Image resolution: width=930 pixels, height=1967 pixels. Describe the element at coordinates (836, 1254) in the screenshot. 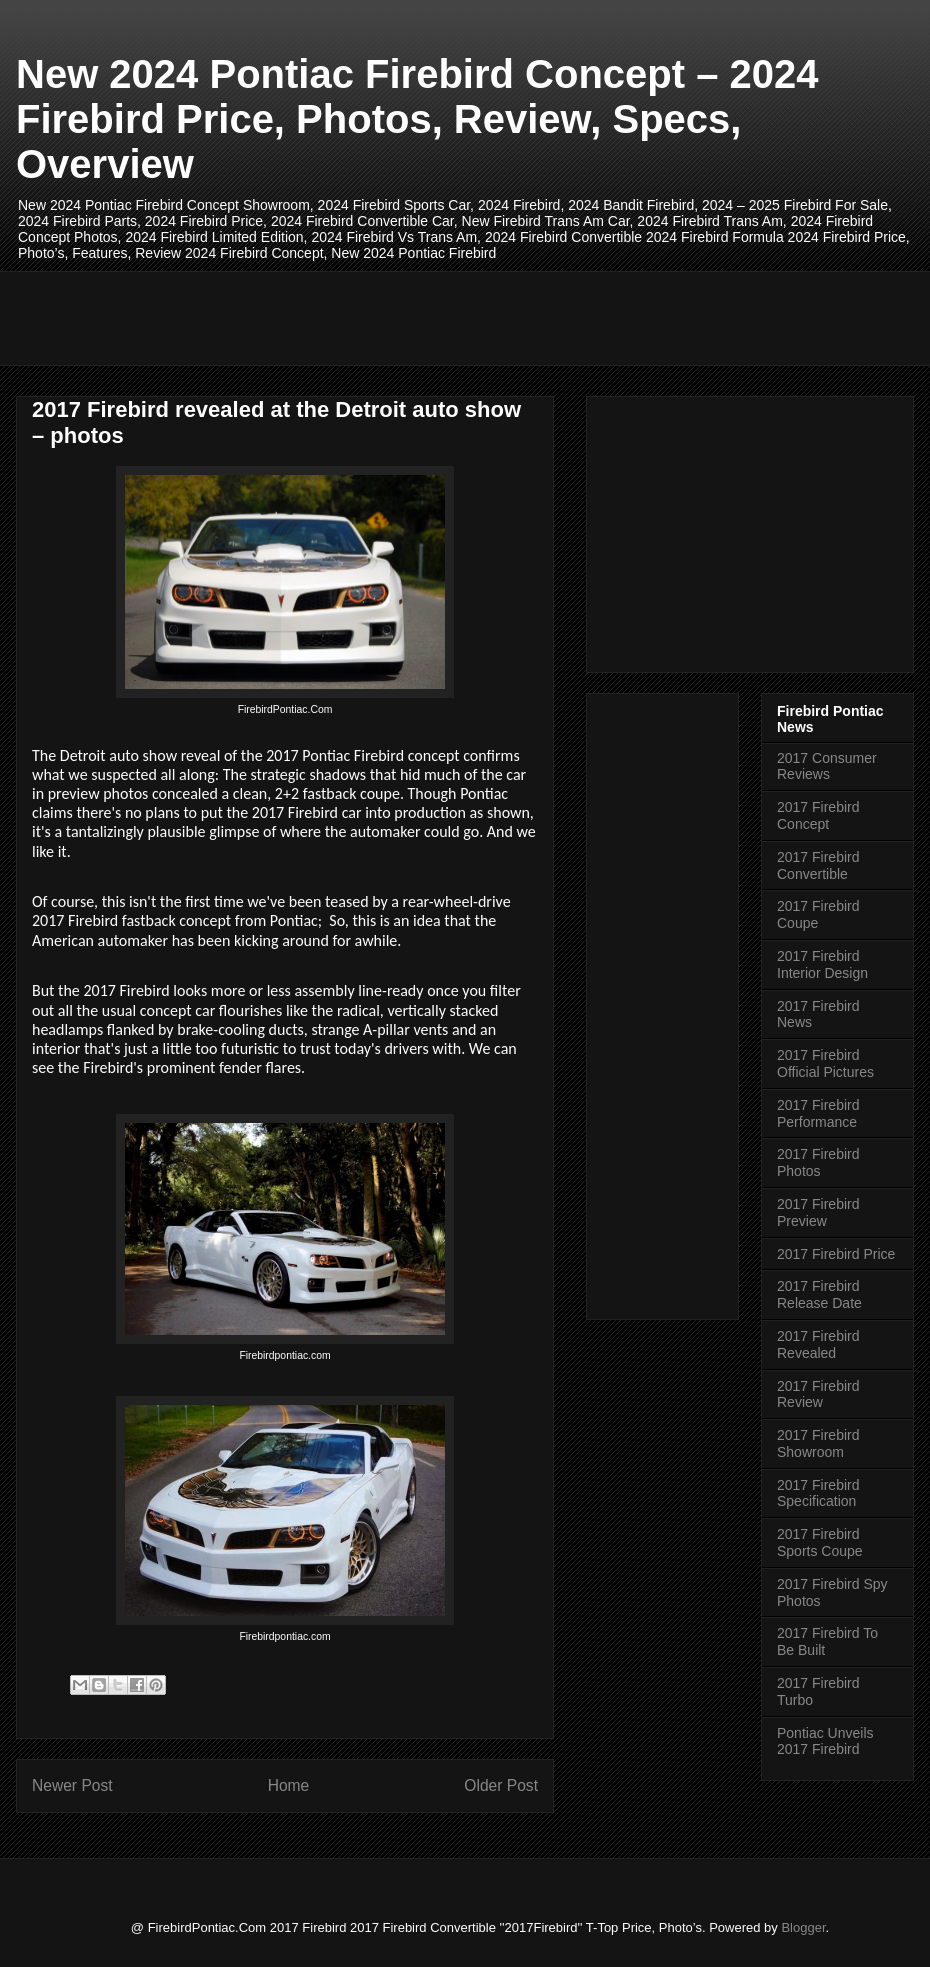

I see `2017 Firebird Price` at that location.